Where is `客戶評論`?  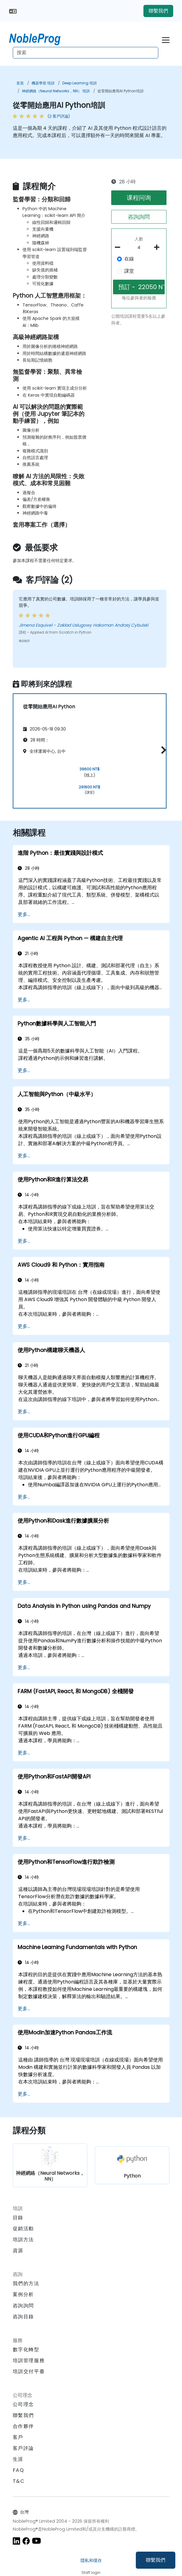 客戶評論 is located at coordinates (23, 2448).